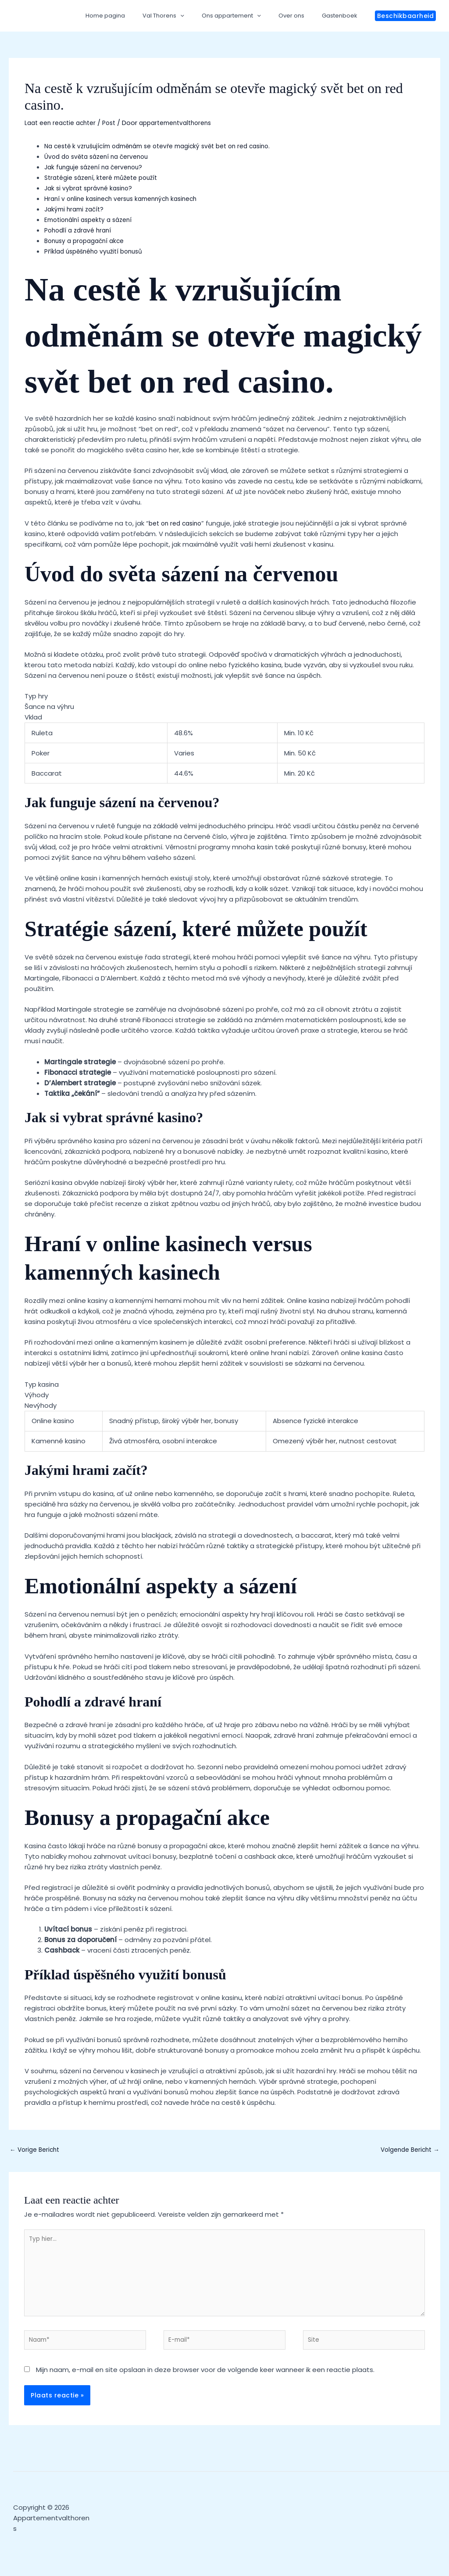 This screenshot has height=2576, width=449. I want to click on Příklad úspěšného využití bonusů, so click(98, 251).